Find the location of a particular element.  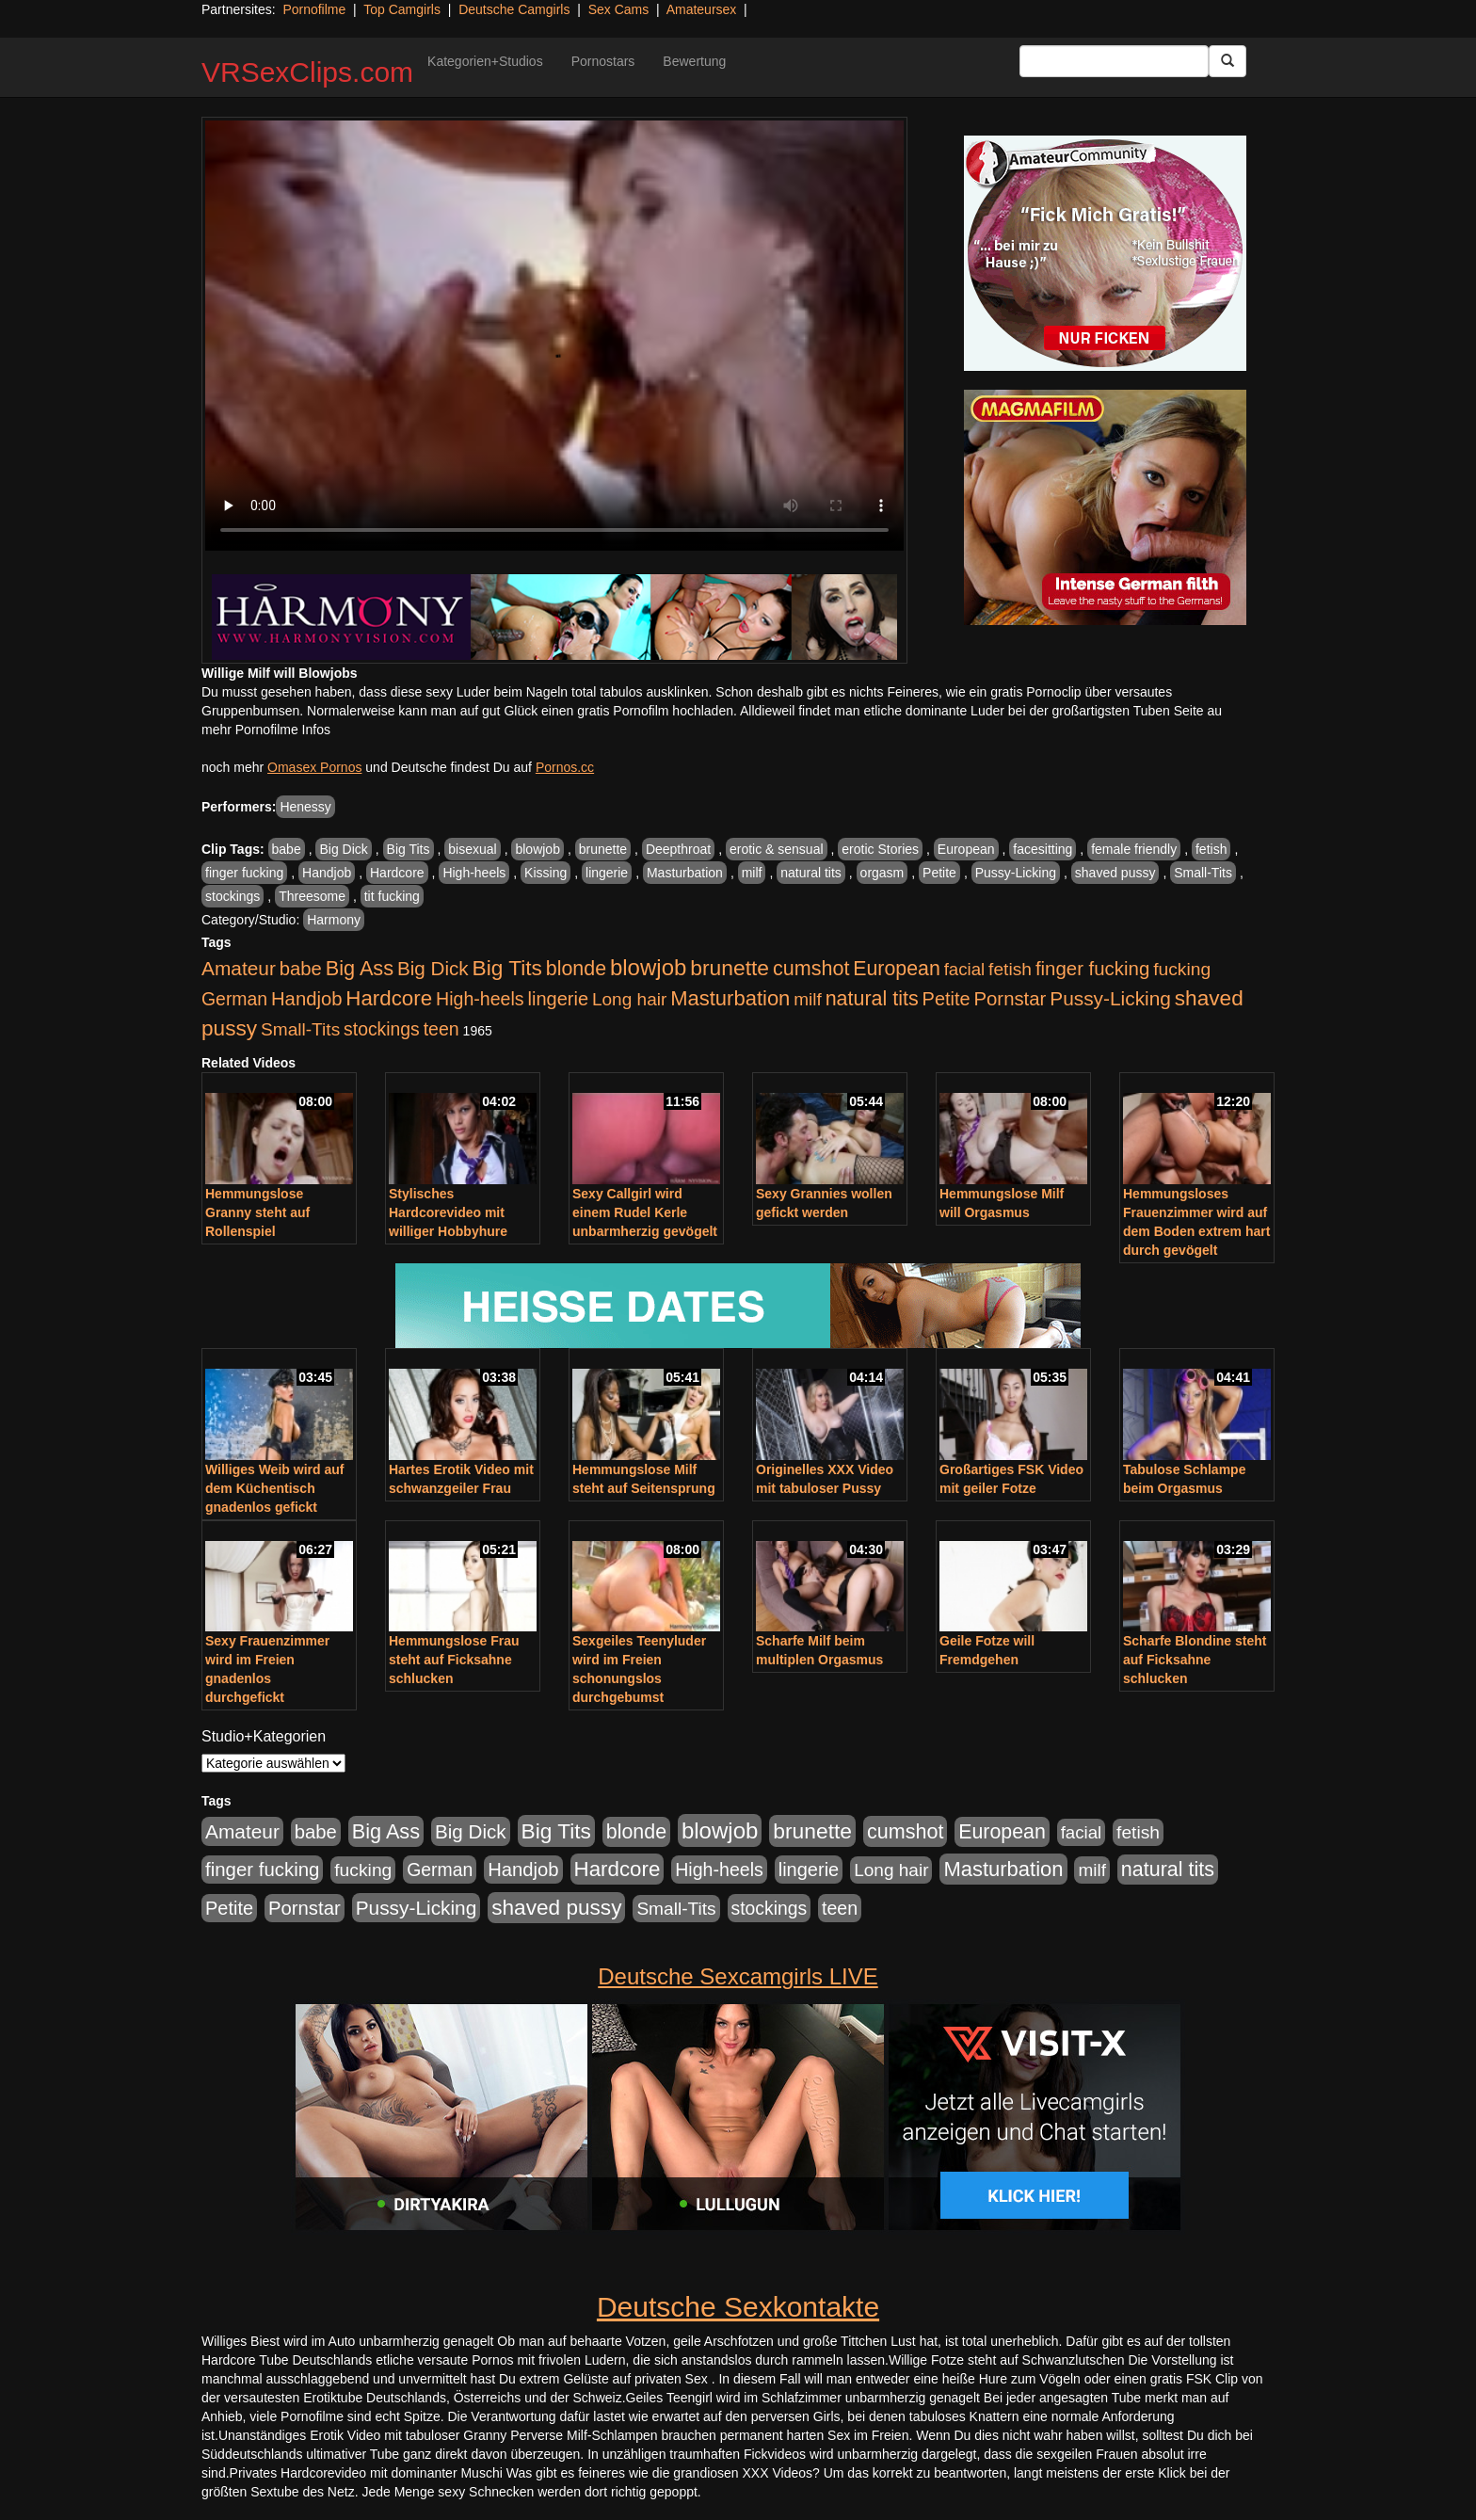

mehr Pornofilme Infos is located at coordinates (265, 729).